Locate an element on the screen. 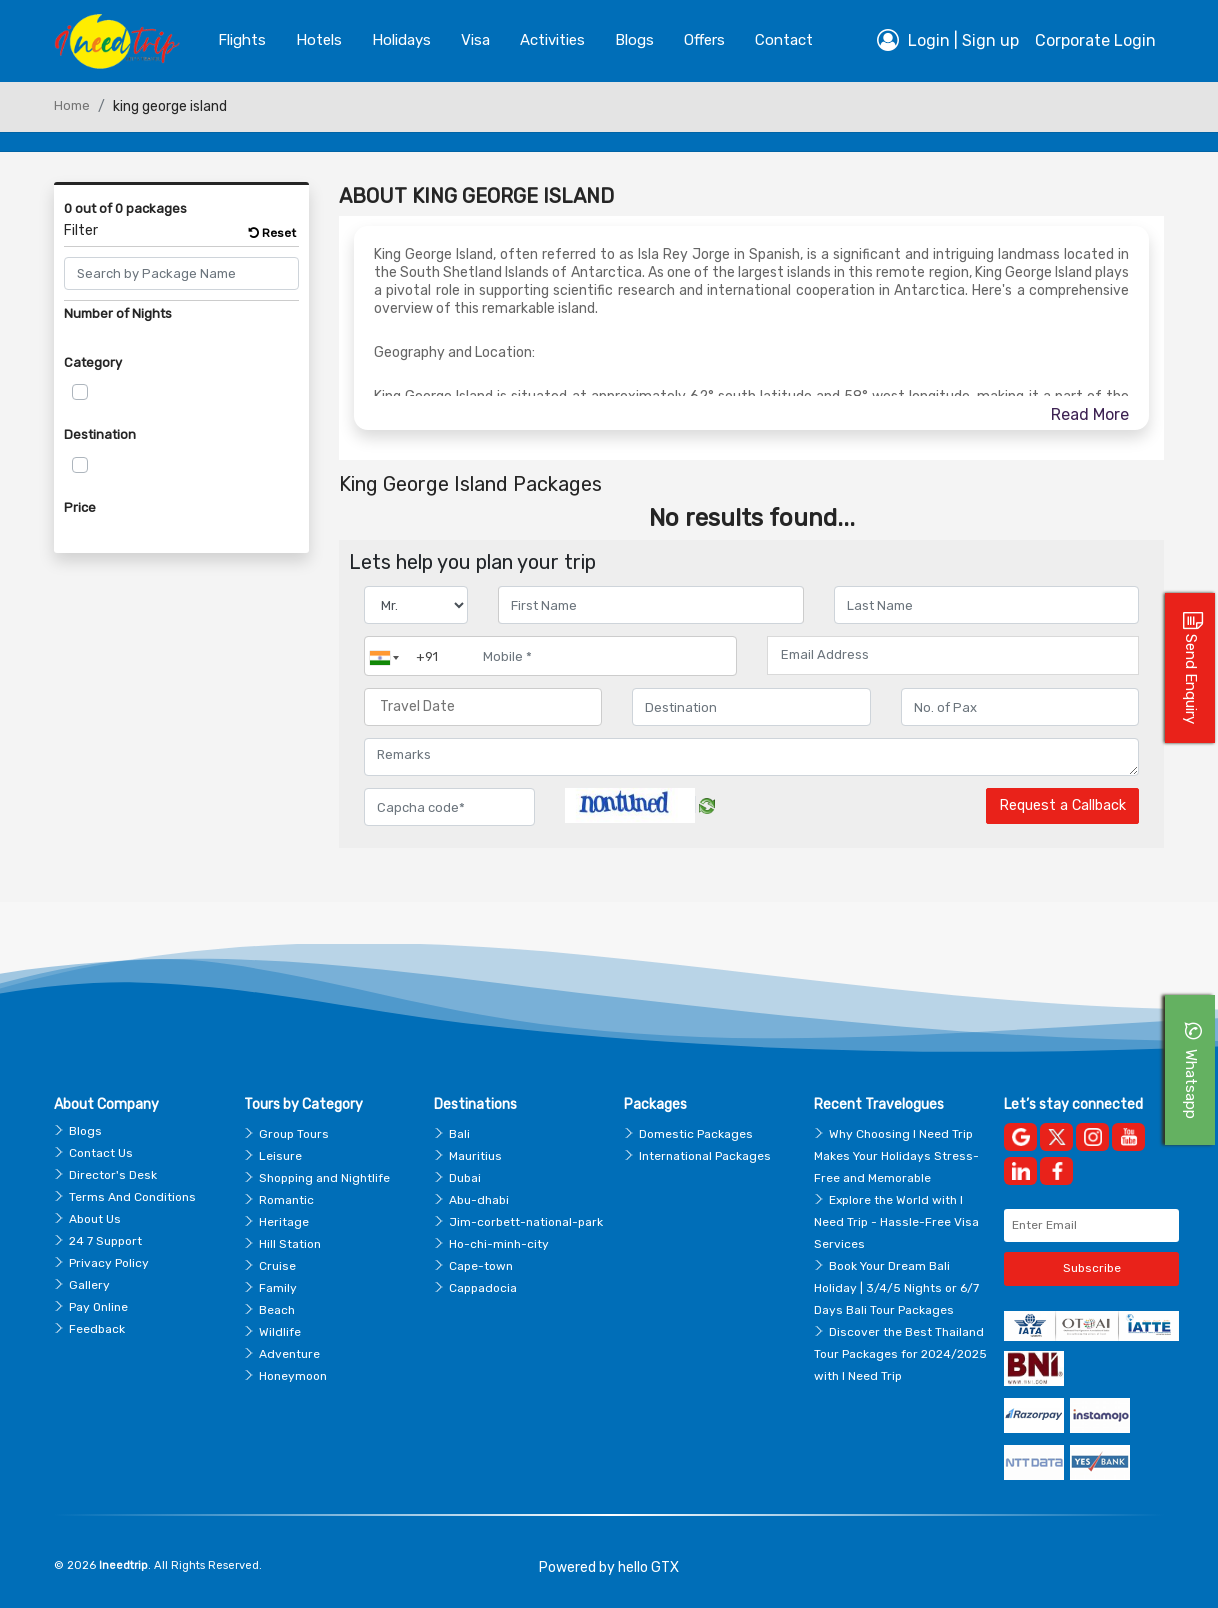  Activities is located at coordinates (552, 40).